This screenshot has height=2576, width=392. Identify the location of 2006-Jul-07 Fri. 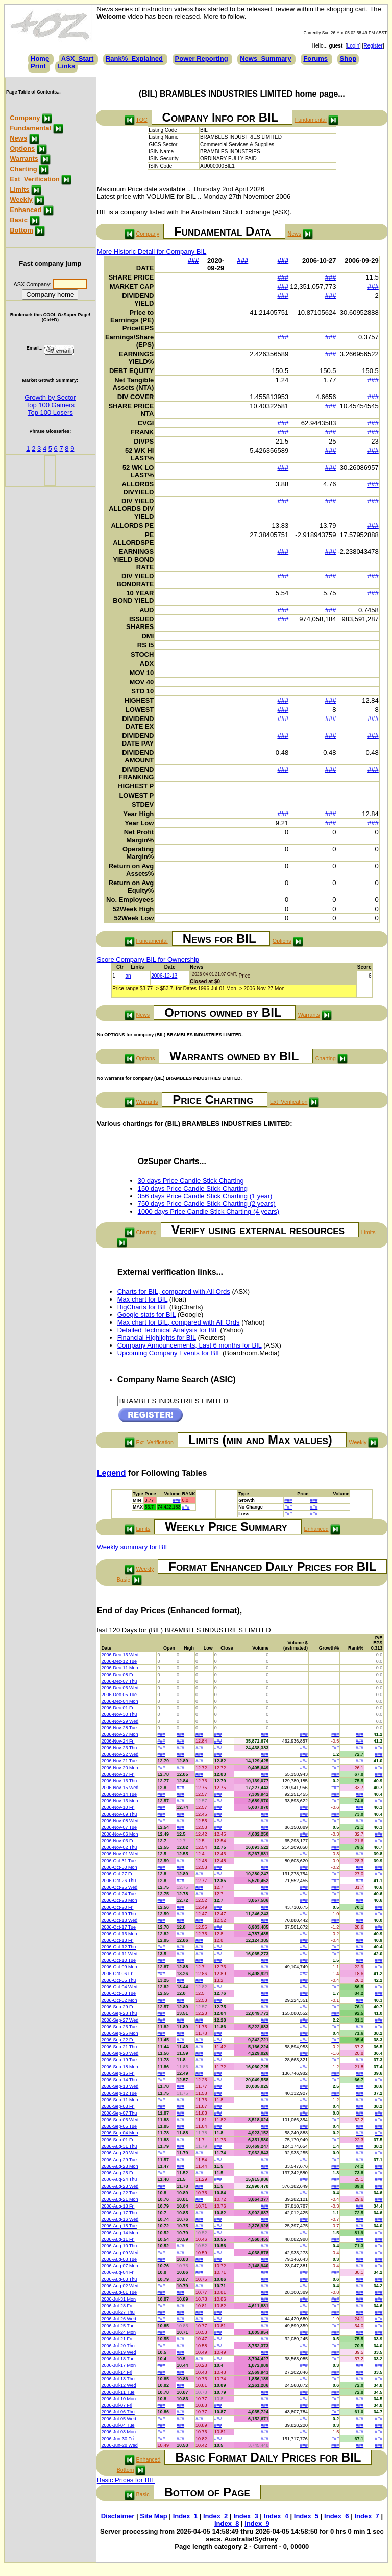
(116, 2405).